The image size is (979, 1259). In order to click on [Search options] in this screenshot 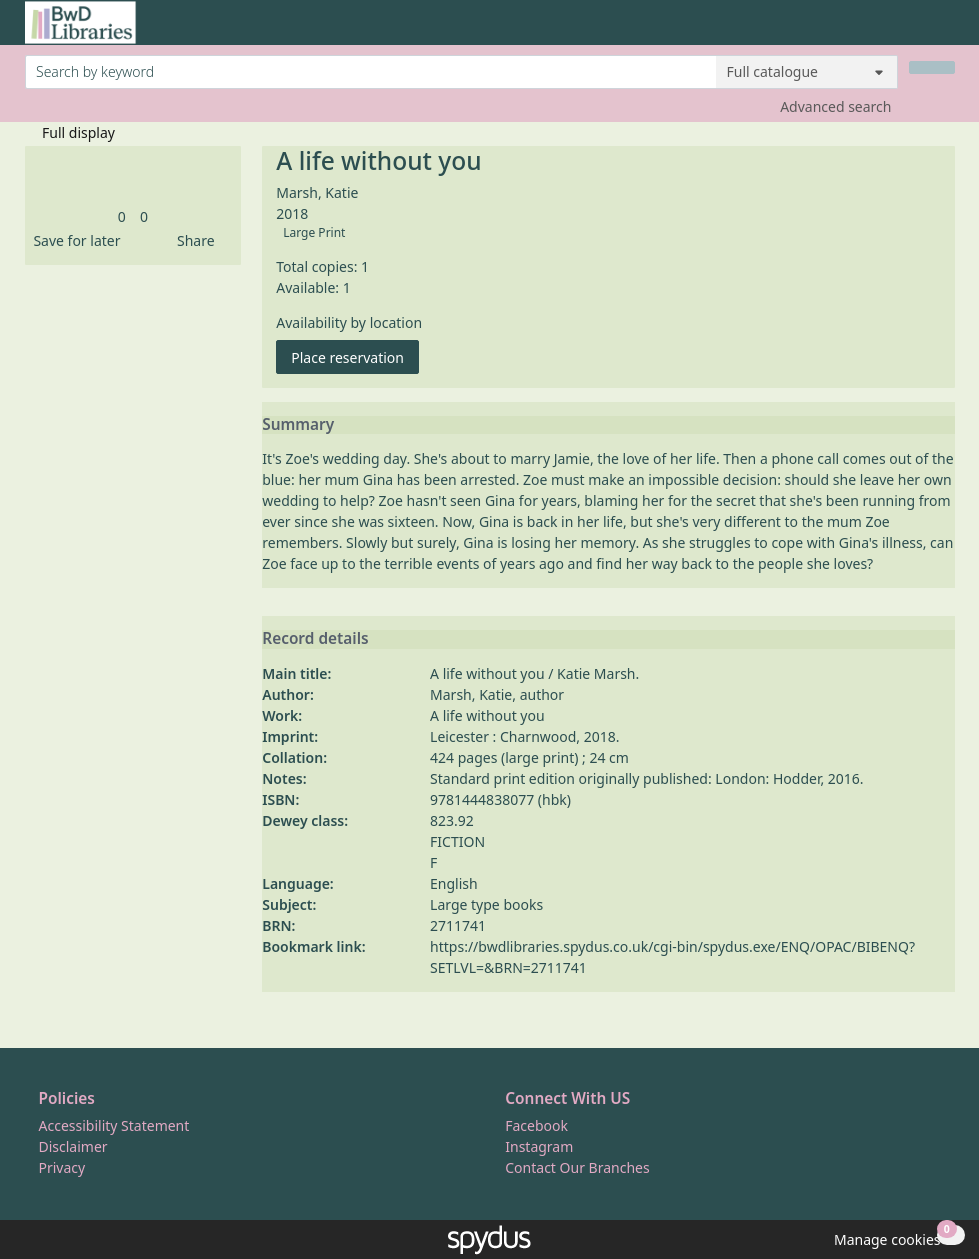, I will do `click(807, 72)`.